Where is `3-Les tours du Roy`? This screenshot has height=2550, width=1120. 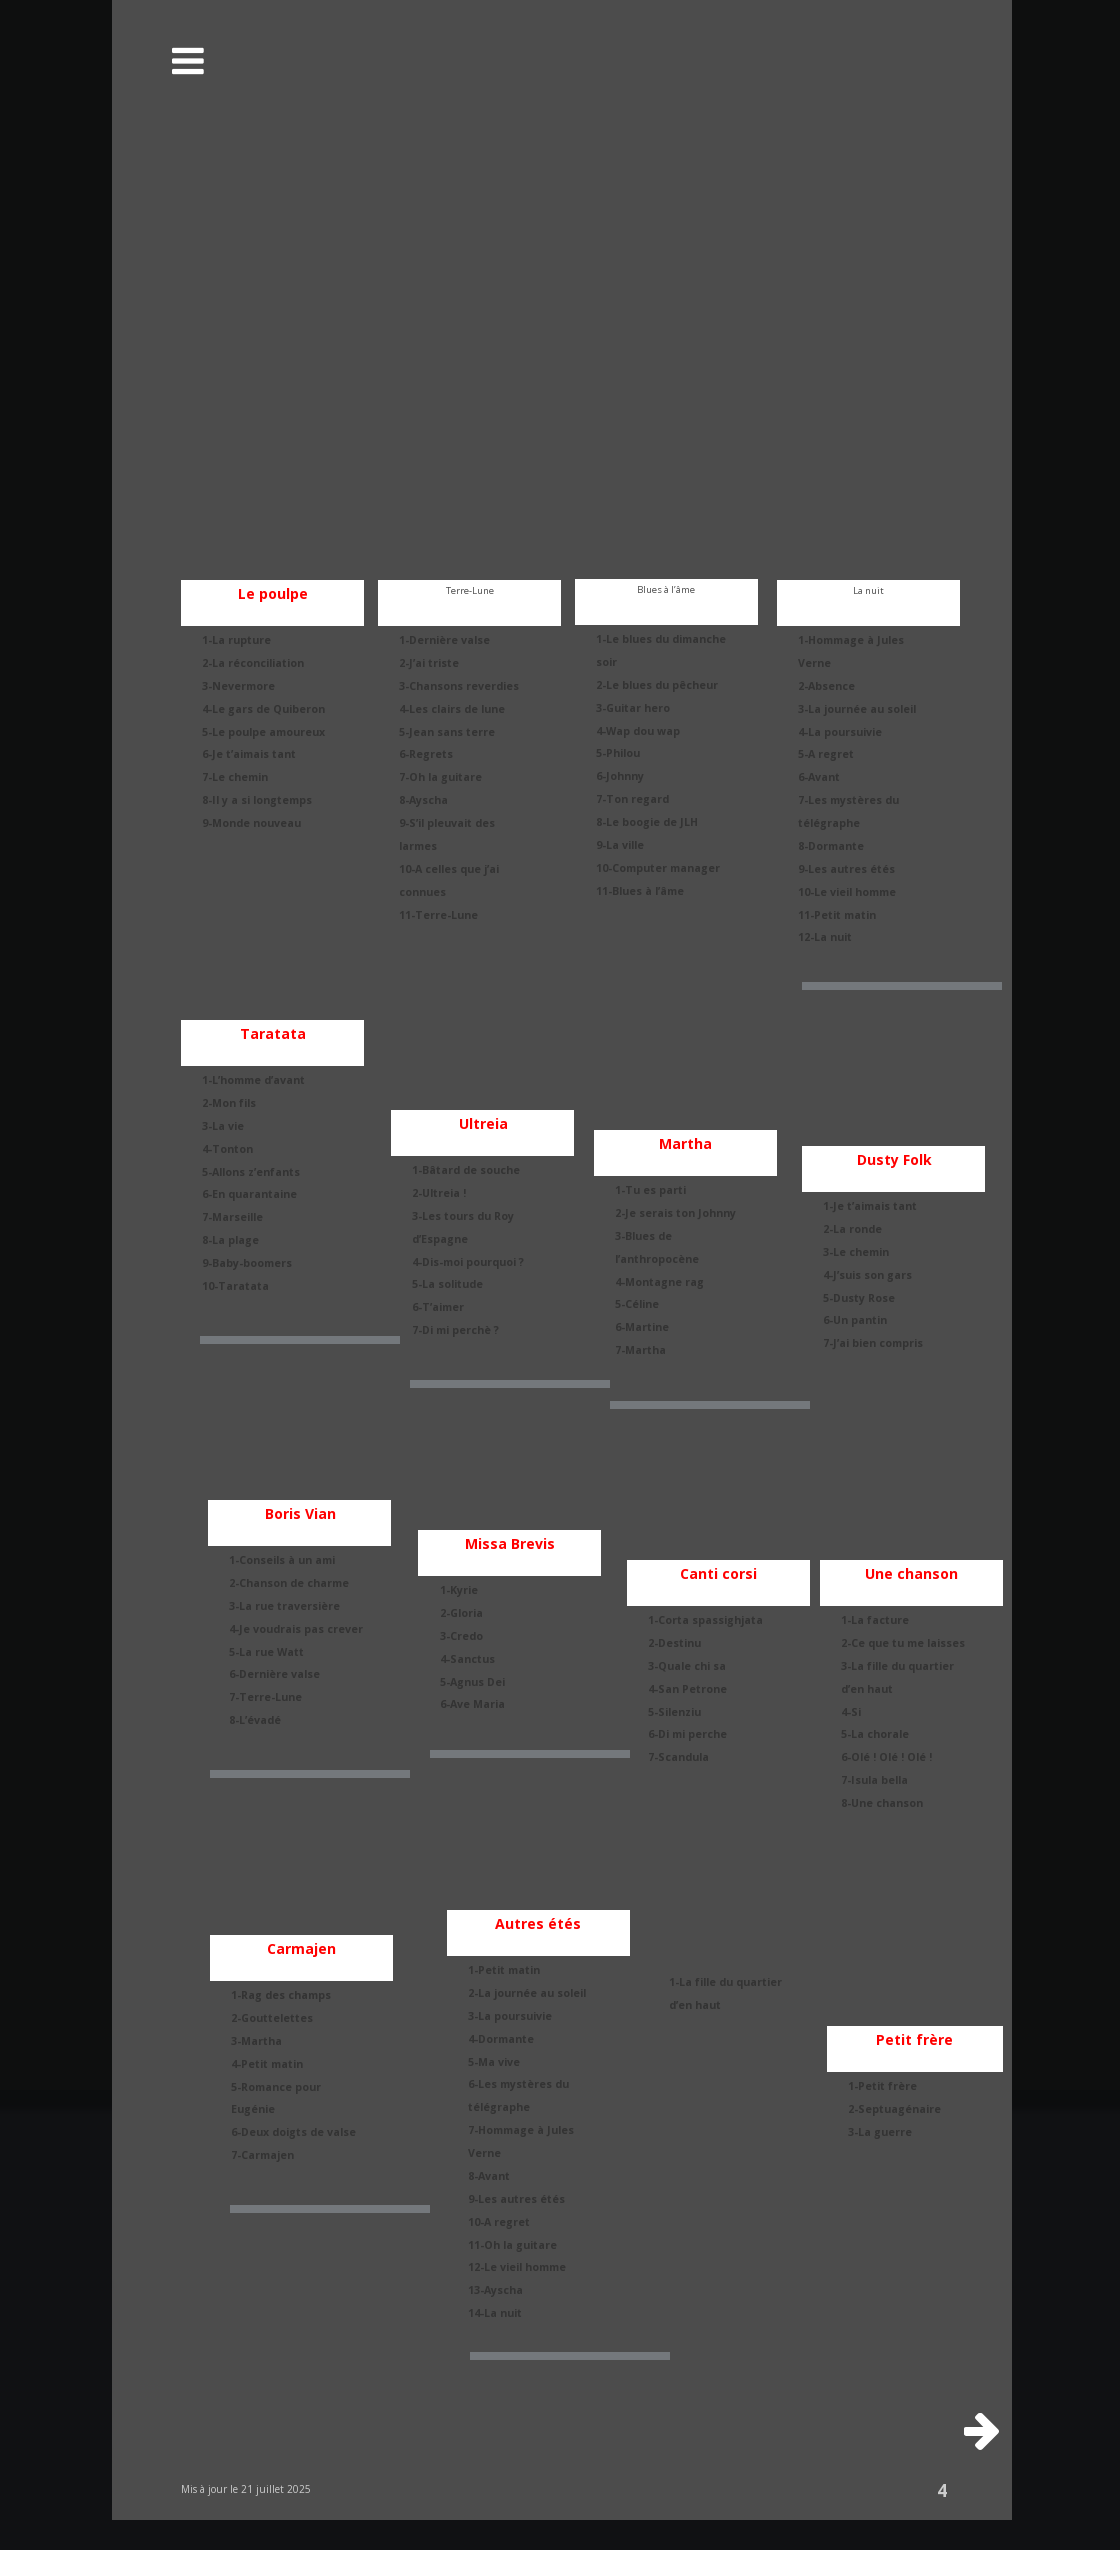 3-Les tours du Roy is located at coordinates (464, 1216).